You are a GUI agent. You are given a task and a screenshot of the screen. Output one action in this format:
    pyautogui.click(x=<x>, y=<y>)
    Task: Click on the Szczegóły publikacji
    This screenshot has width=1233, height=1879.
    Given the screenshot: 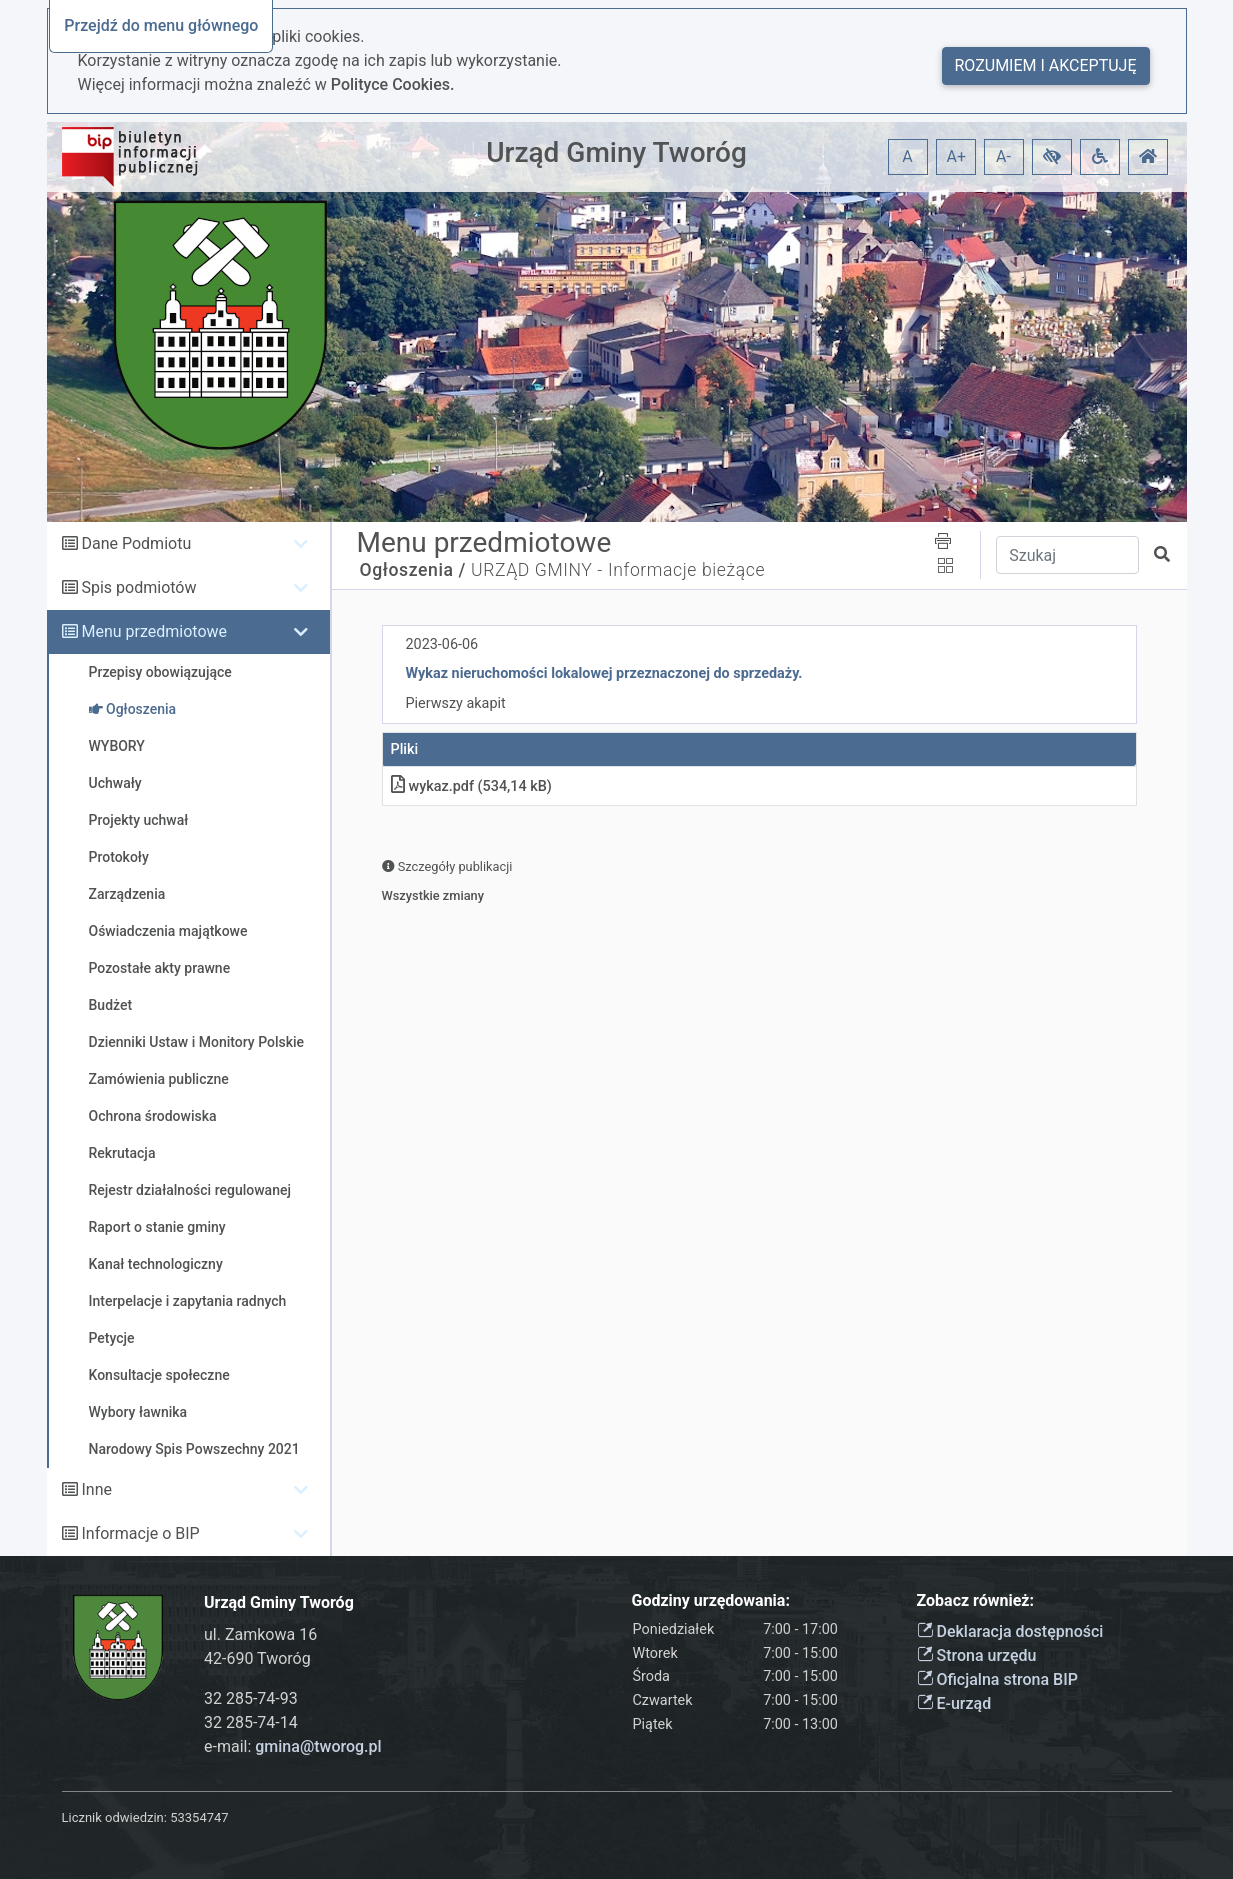 What is the action you would take?
    pyautogui.click(x=447, y=866)
    